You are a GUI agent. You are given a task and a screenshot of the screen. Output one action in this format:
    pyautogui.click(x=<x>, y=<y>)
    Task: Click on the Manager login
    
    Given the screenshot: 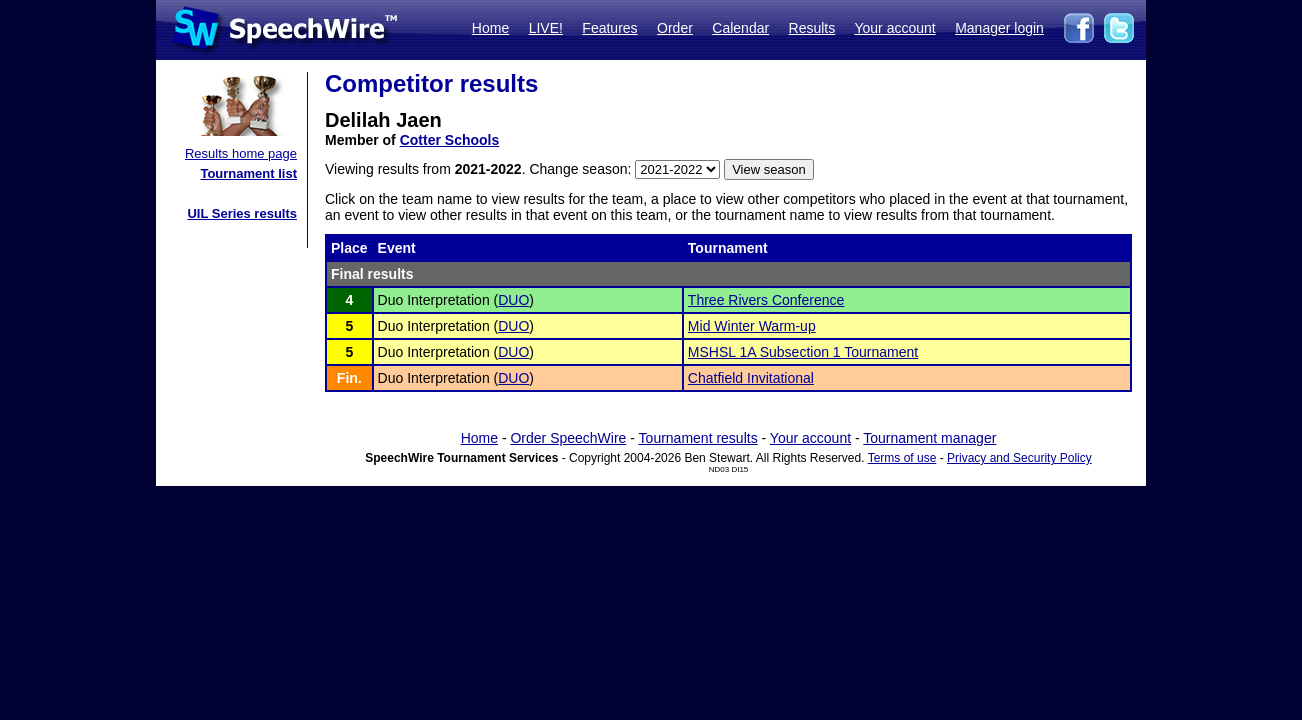 What is the action you would take?
    pyautogui.click(x=999, y=28)
    